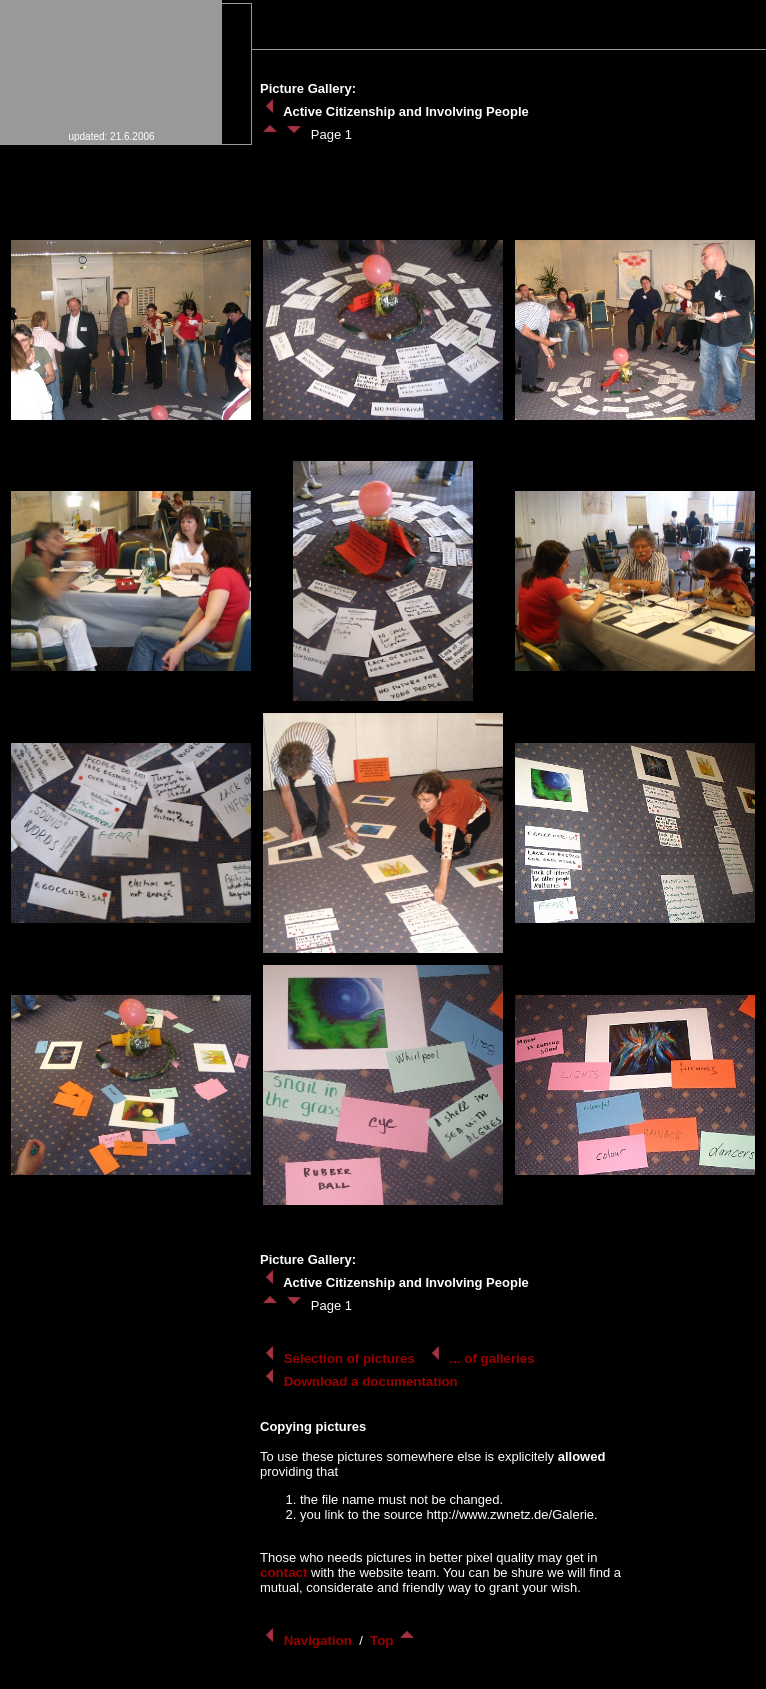  Describe the element at coordinates (393, 1640) in the screenshot. I see `Top` at that location.